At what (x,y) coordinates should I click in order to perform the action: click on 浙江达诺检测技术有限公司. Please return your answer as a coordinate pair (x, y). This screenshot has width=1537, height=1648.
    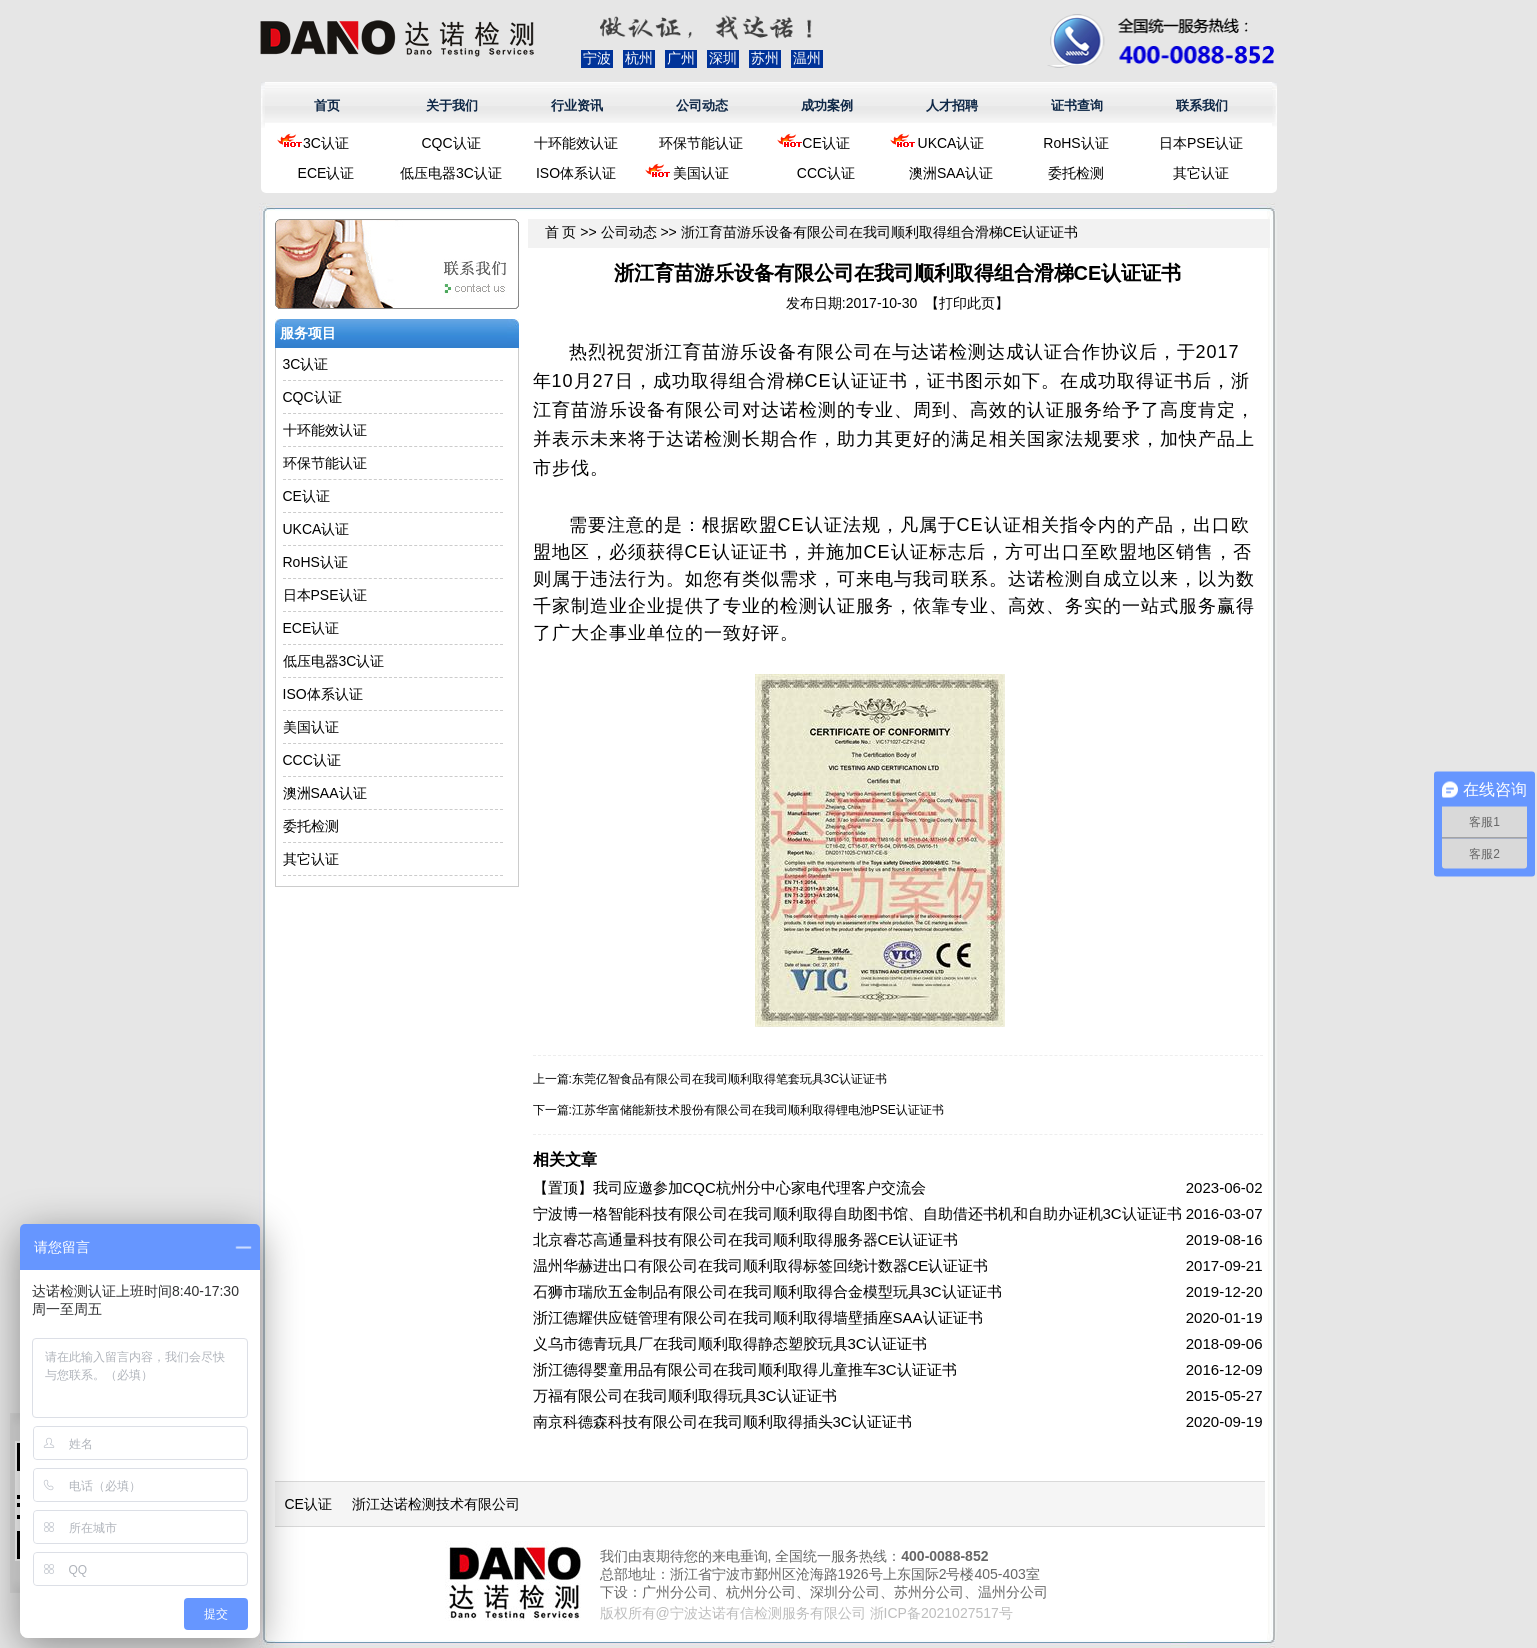
    Looking at the image, I should click on (436, 1504).